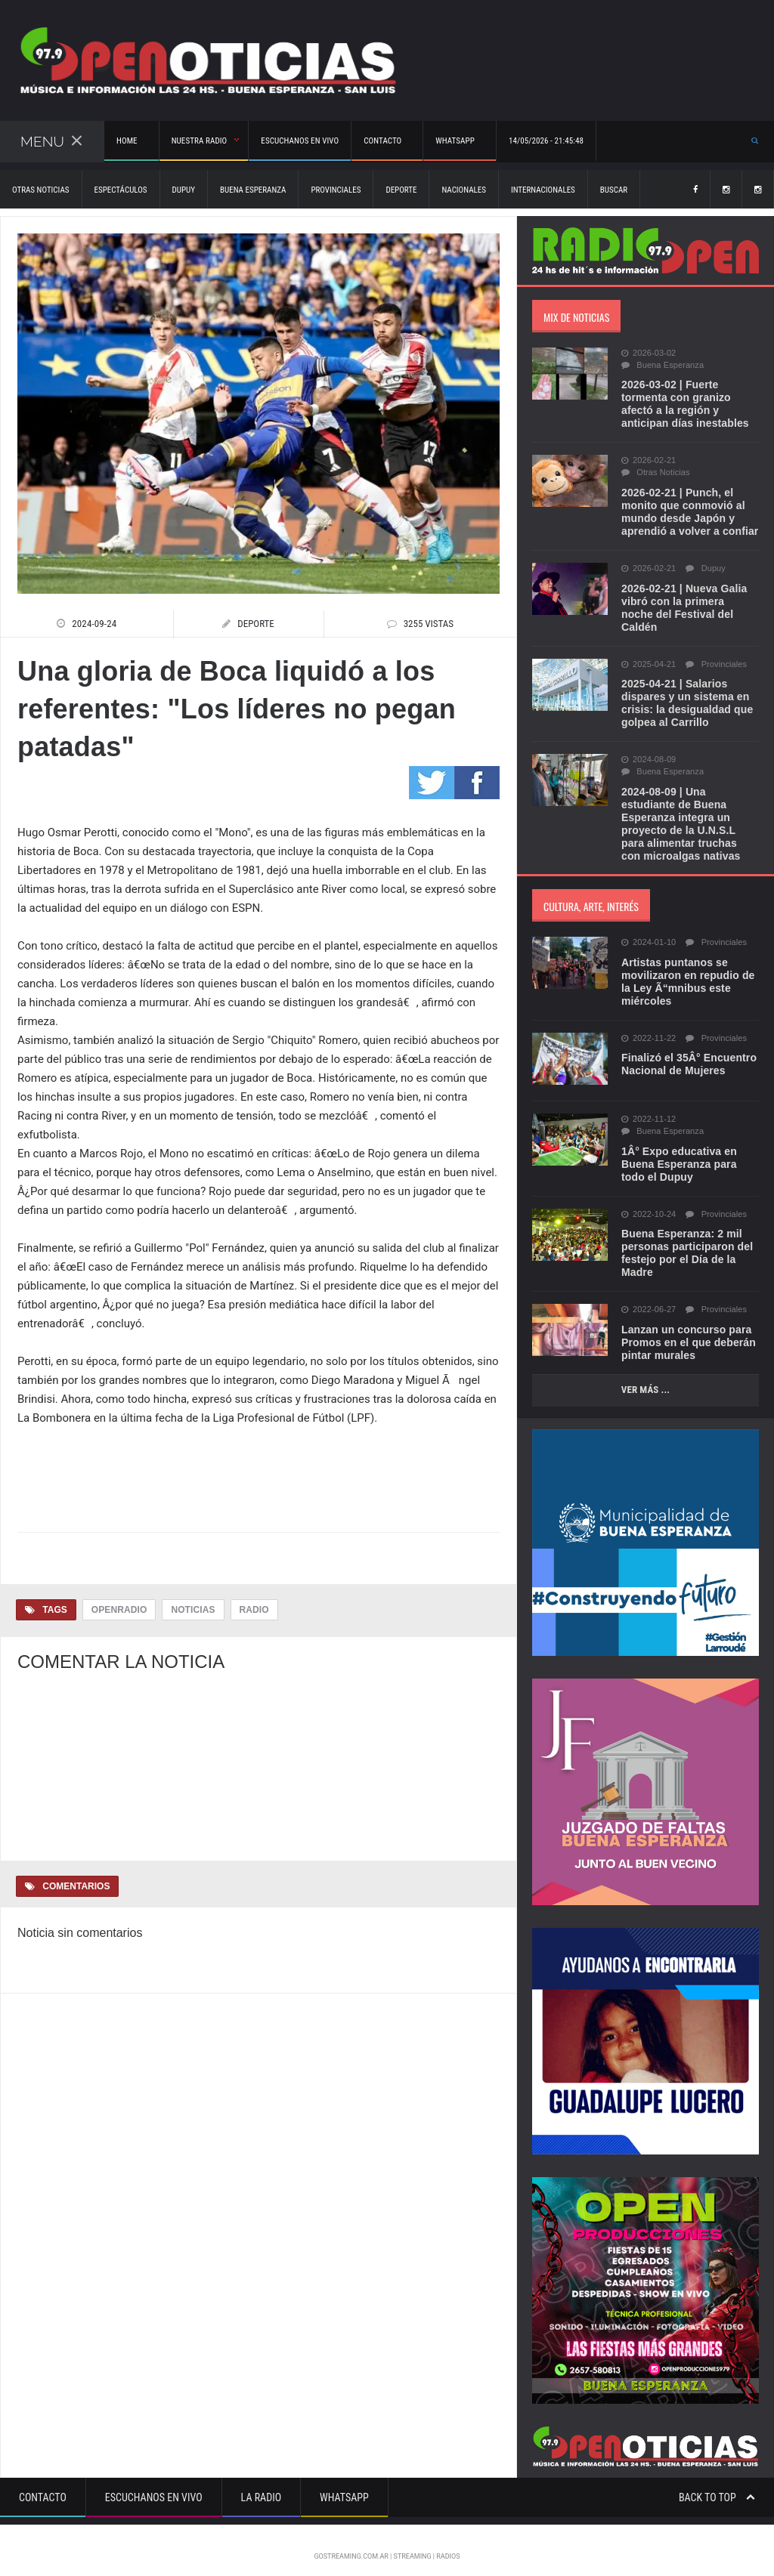  What do you see at coordinates (645, 1376) in the screenshot?
I see `Ver más ...` at bounding box center [645, 1376].